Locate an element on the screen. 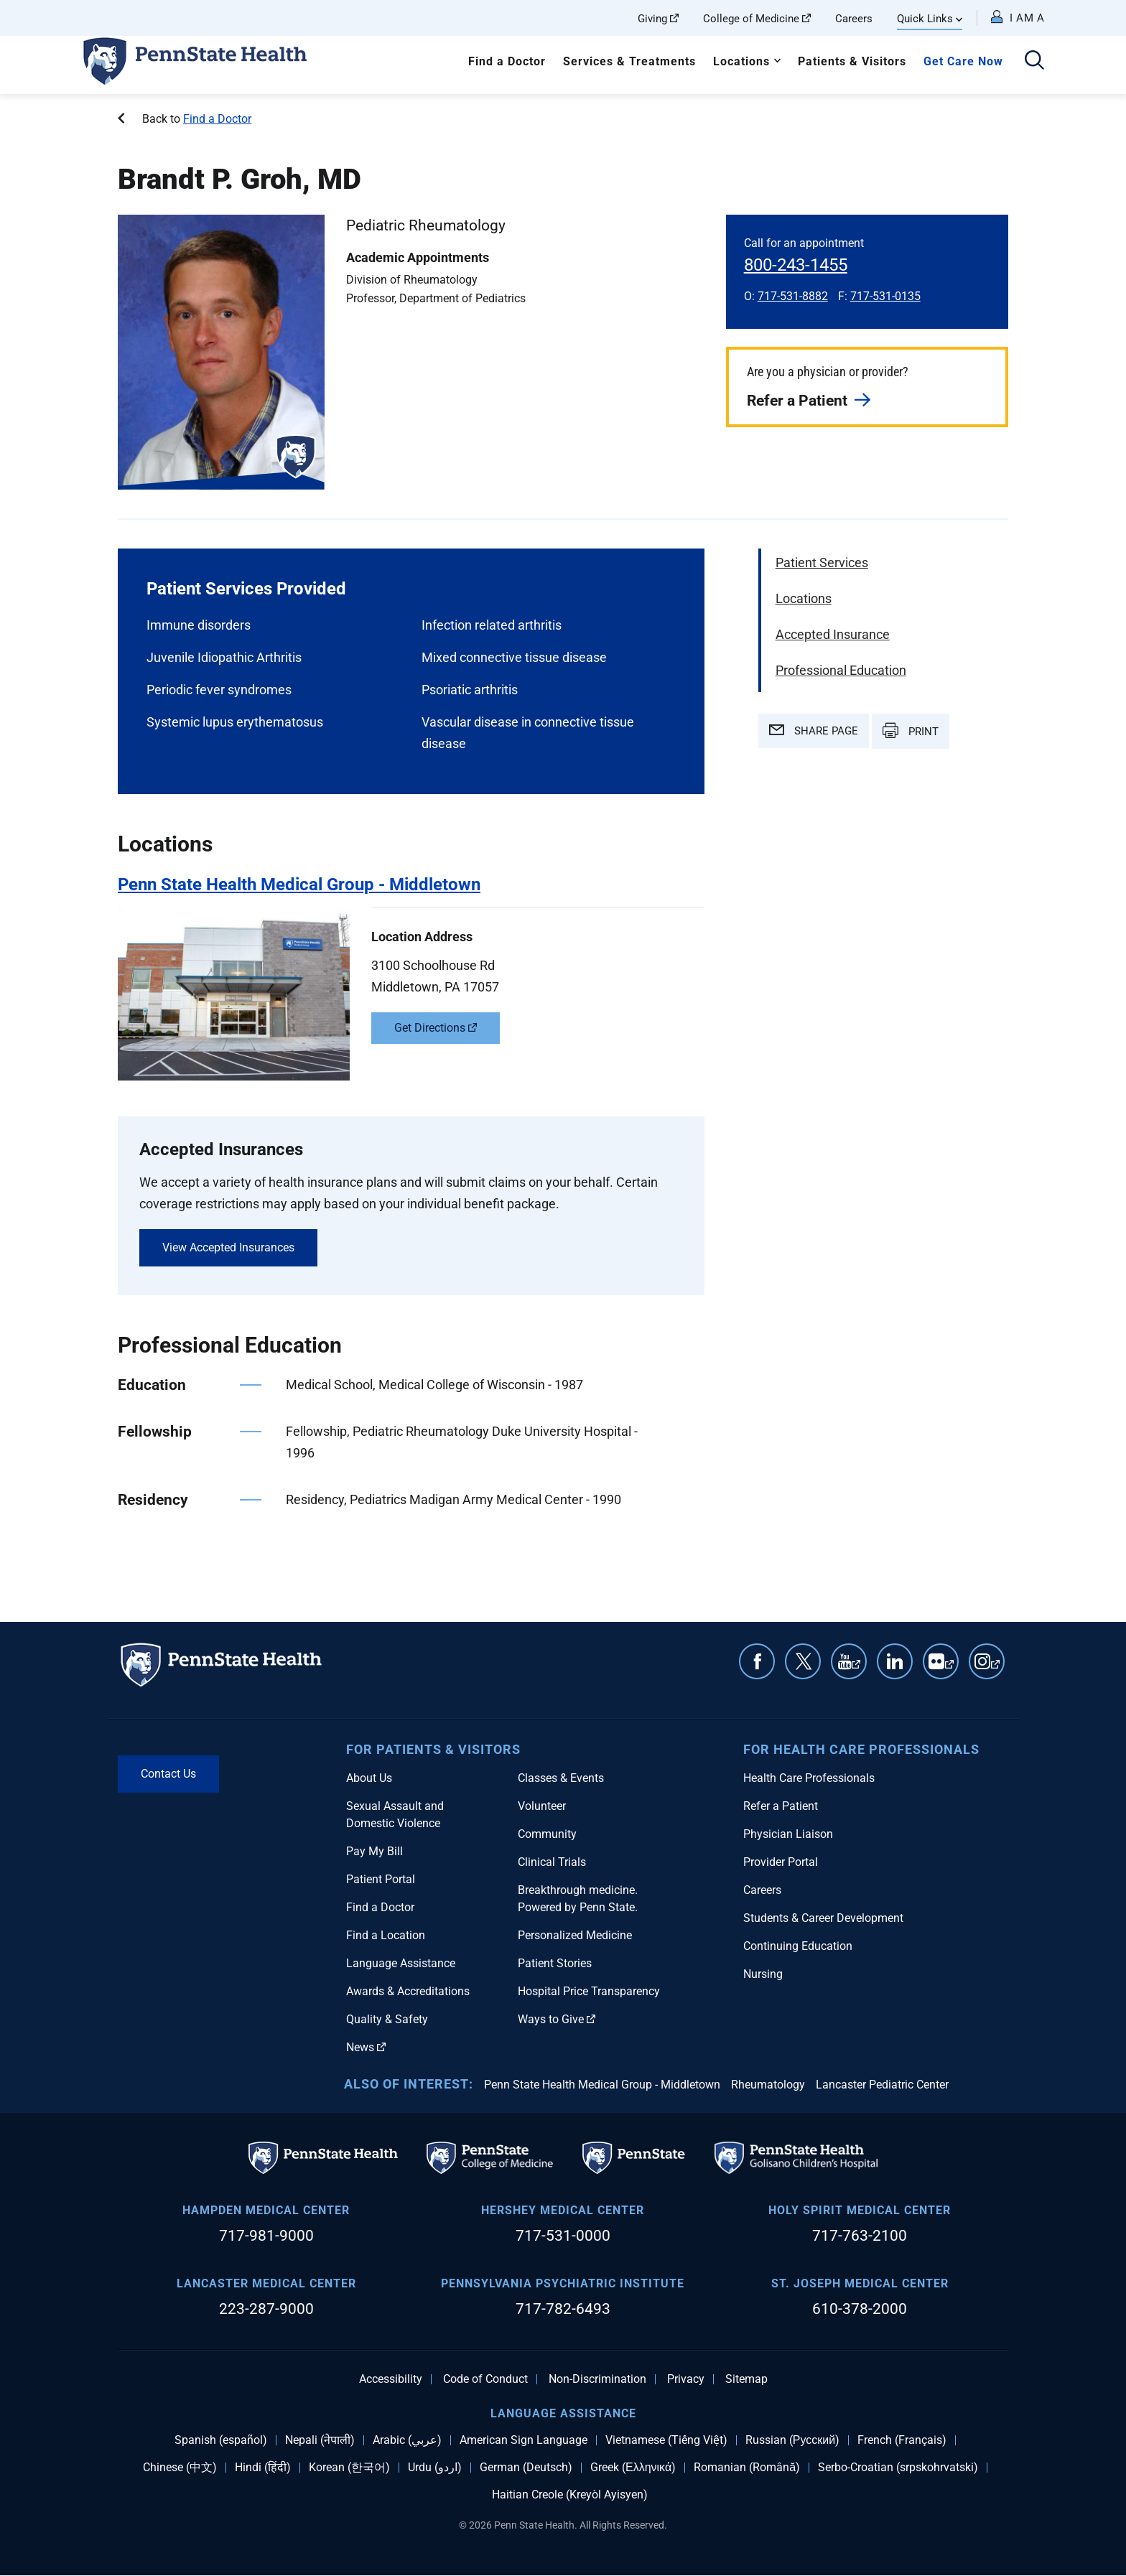 The image size is (1126, 2576). Students & Career Development is located at coordinates (823, 1918).